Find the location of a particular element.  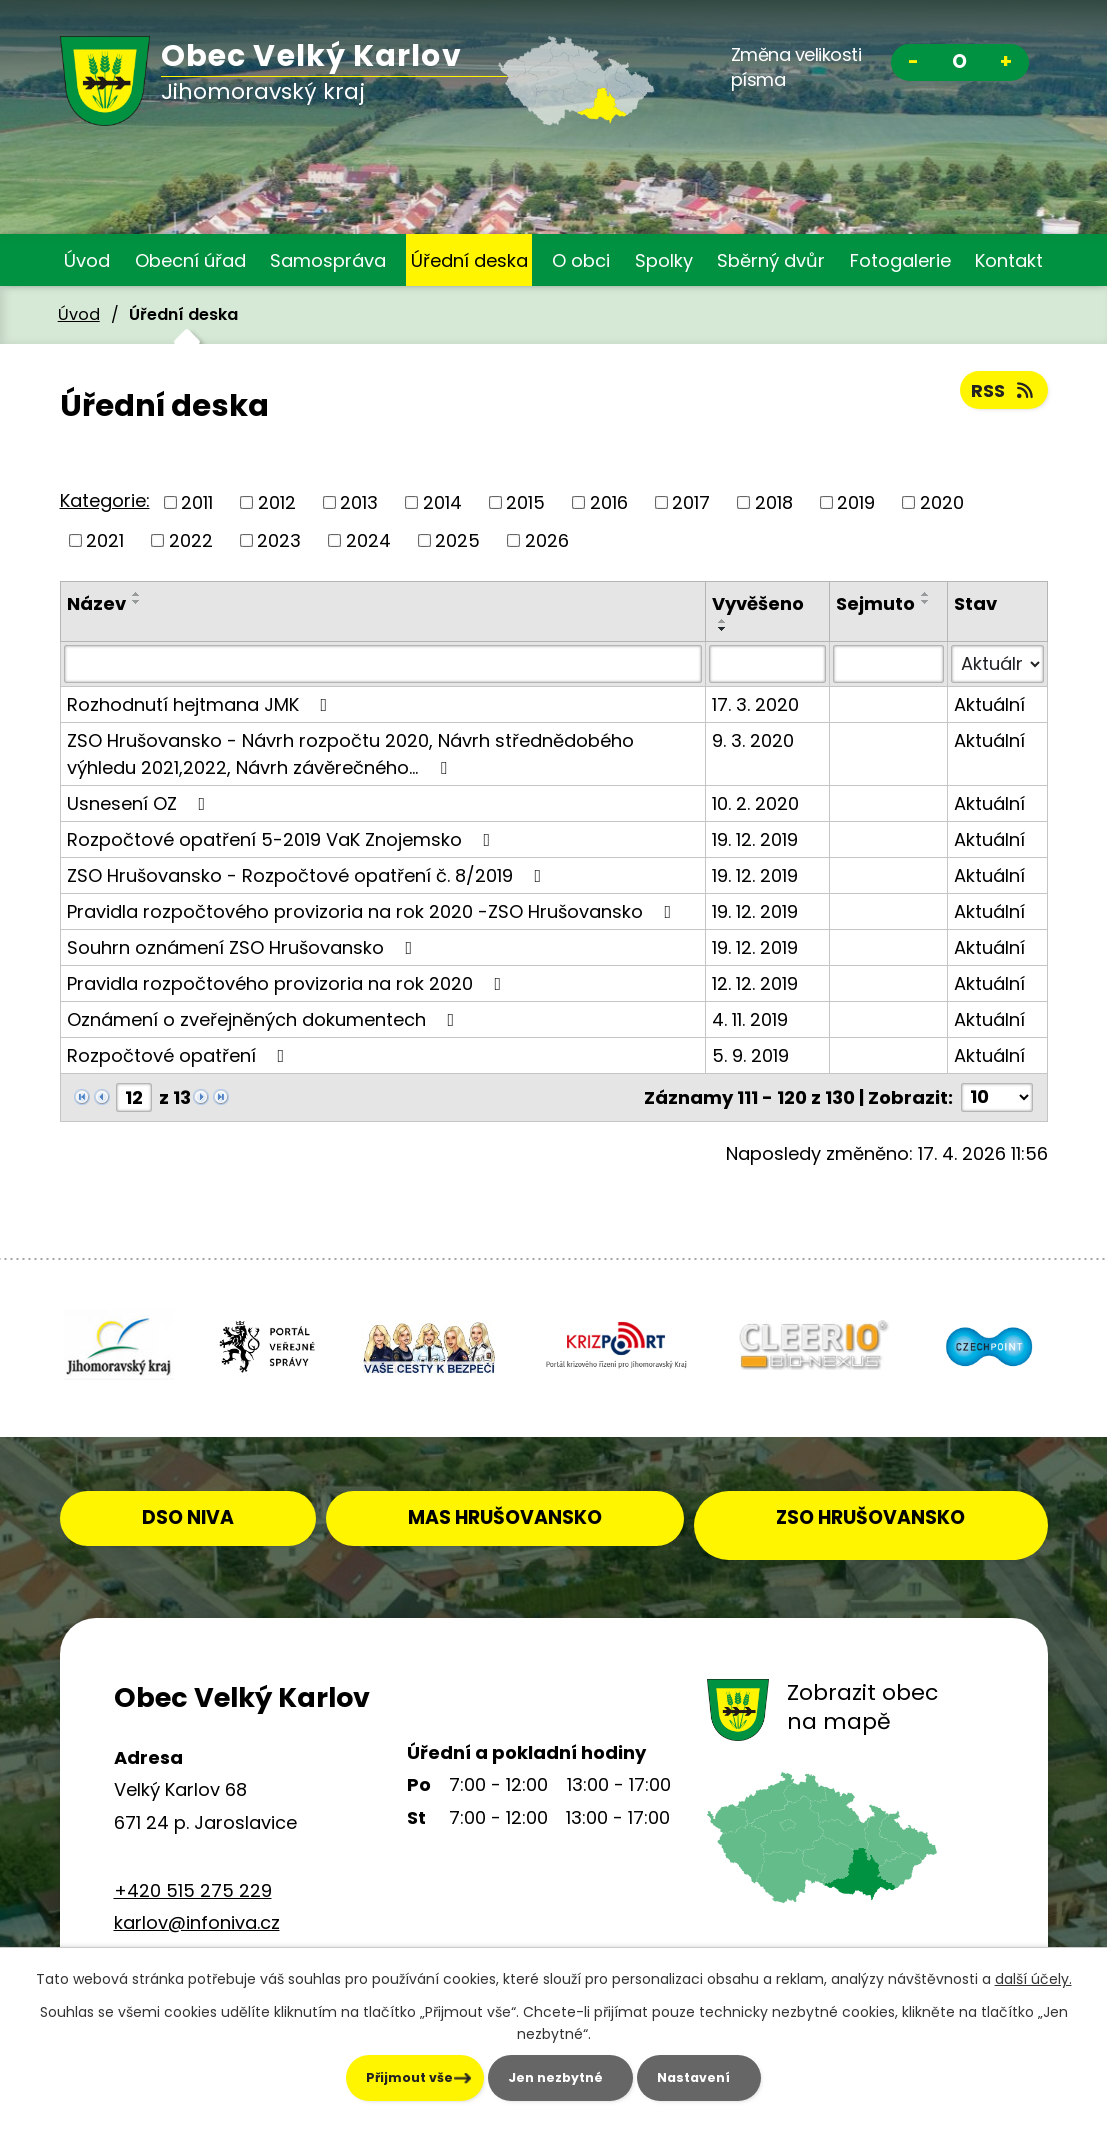

2016 is located at coordinates (609, 502).